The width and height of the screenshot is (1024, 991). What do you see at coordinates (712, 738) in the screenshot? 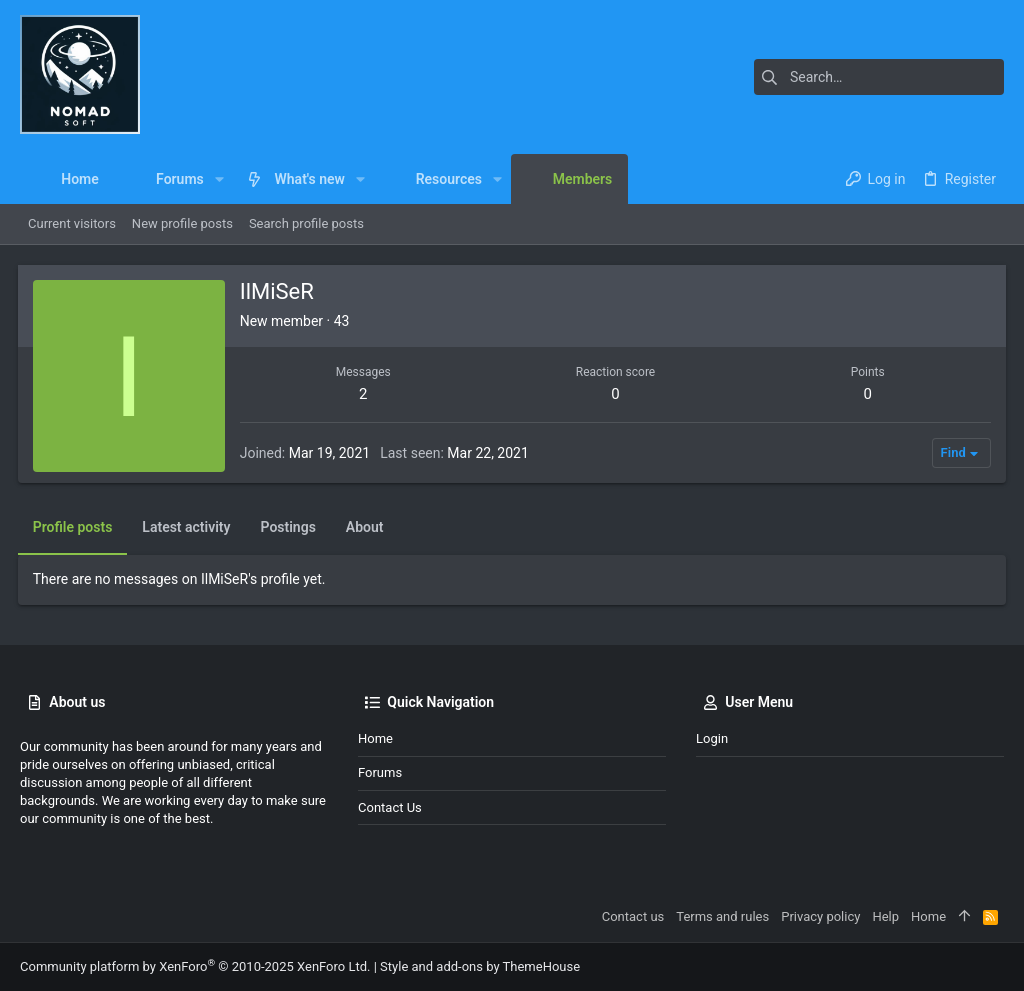
I see `Login` at bounding box center [712, 738].